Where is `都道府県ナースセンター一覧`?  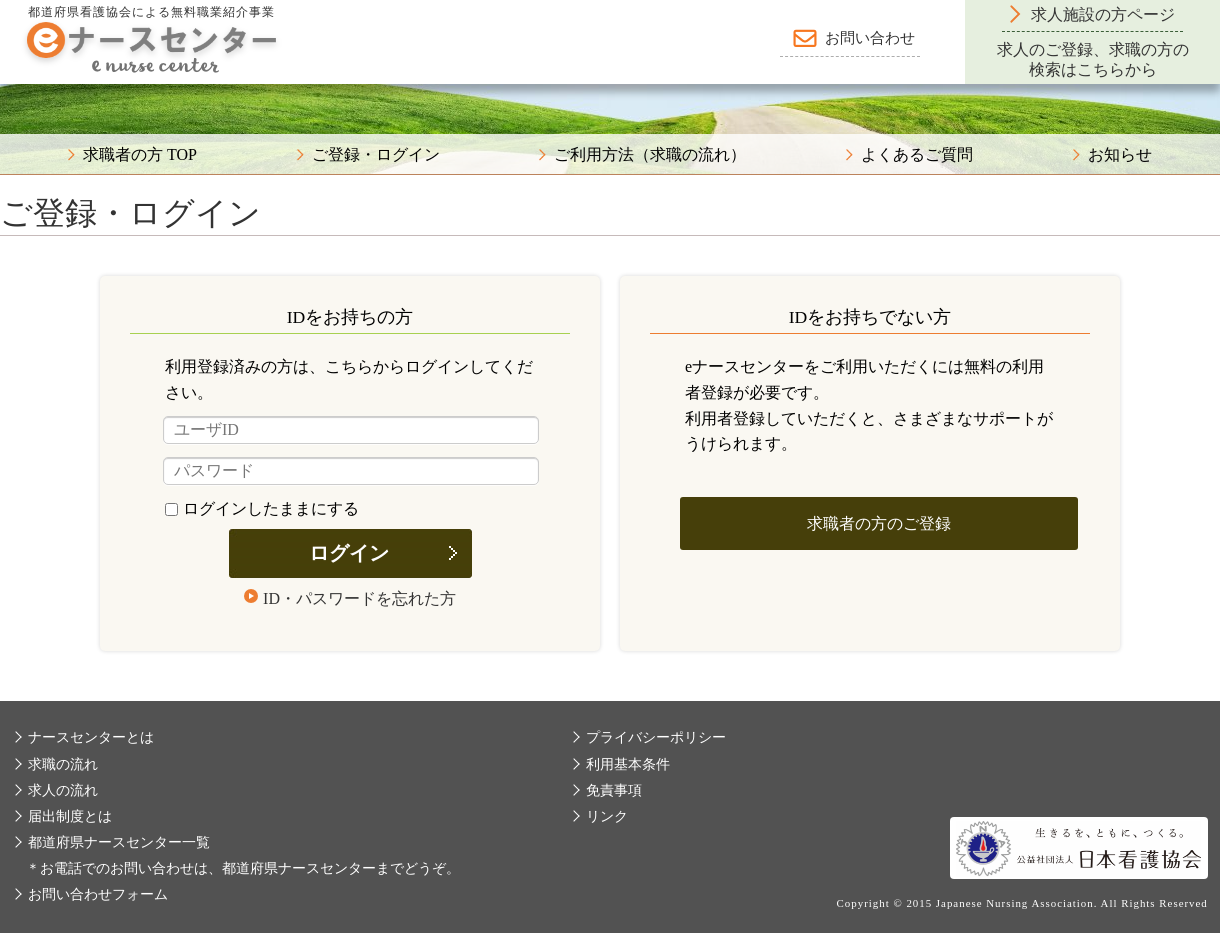 都道府県ナースセンター一覧 is located at coordinates (119, 842).